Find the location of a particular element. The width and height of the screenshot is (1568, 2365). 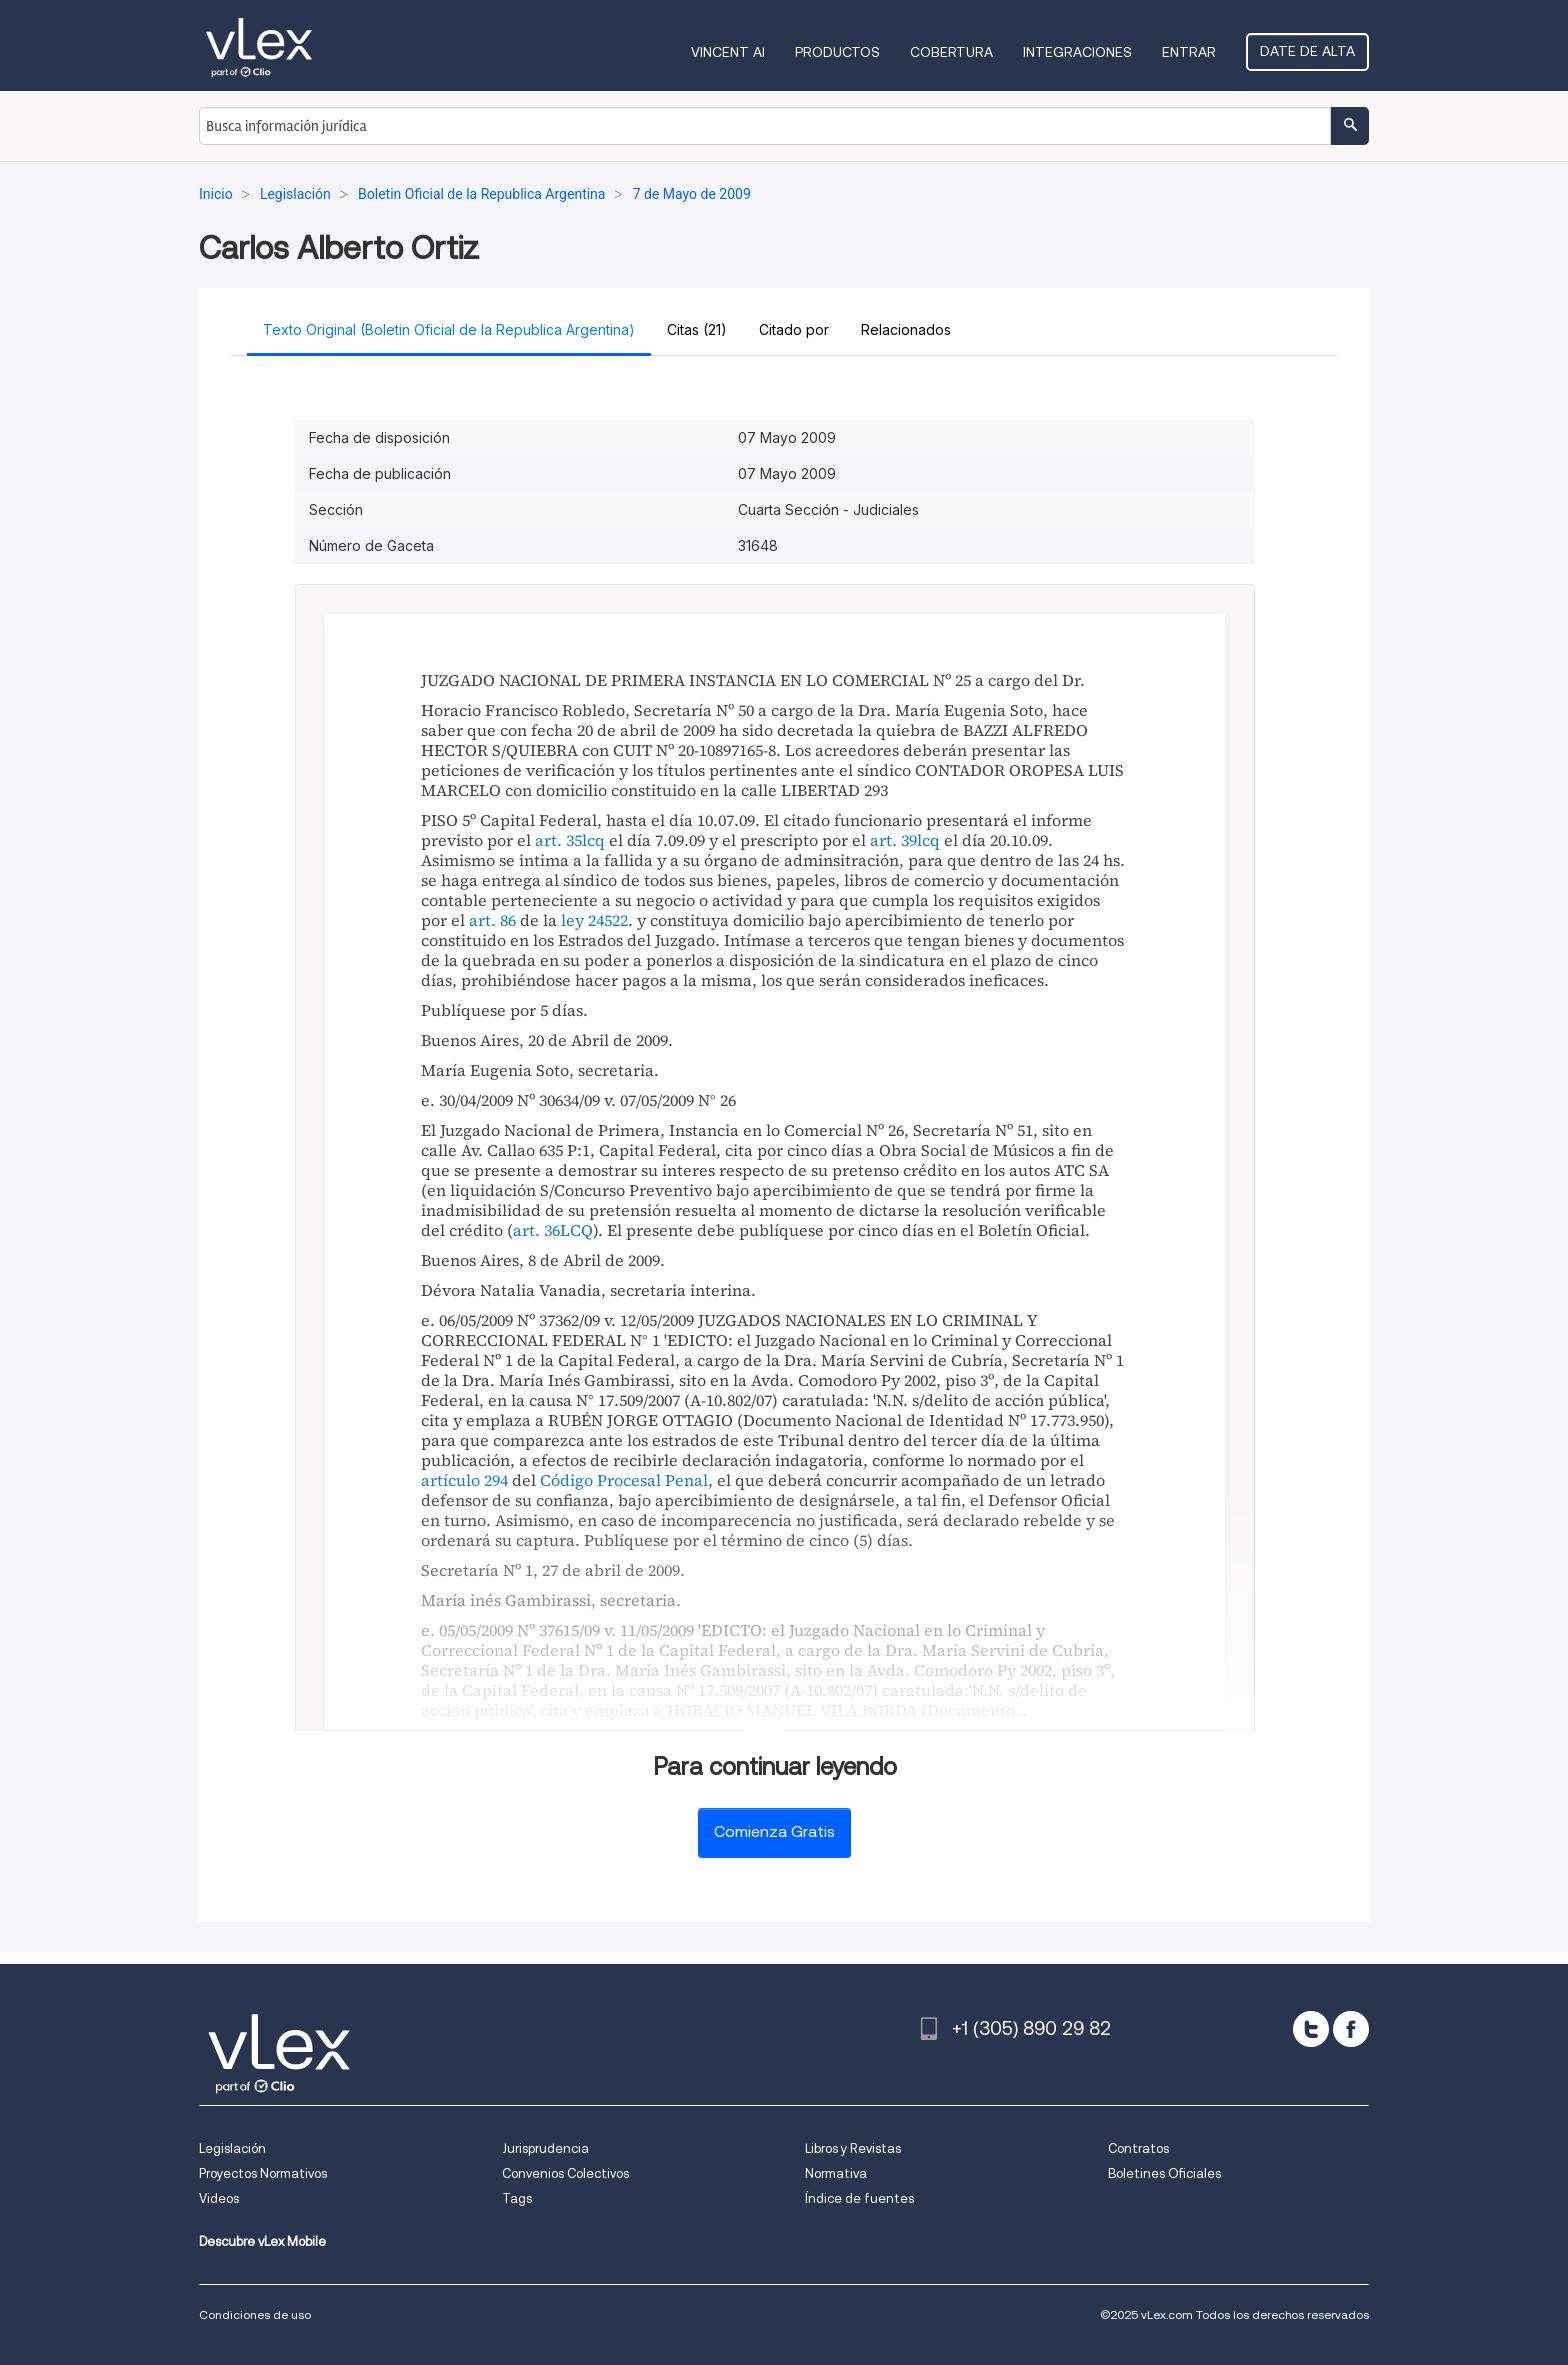

Legislación is located at coordinates (232, 2148).